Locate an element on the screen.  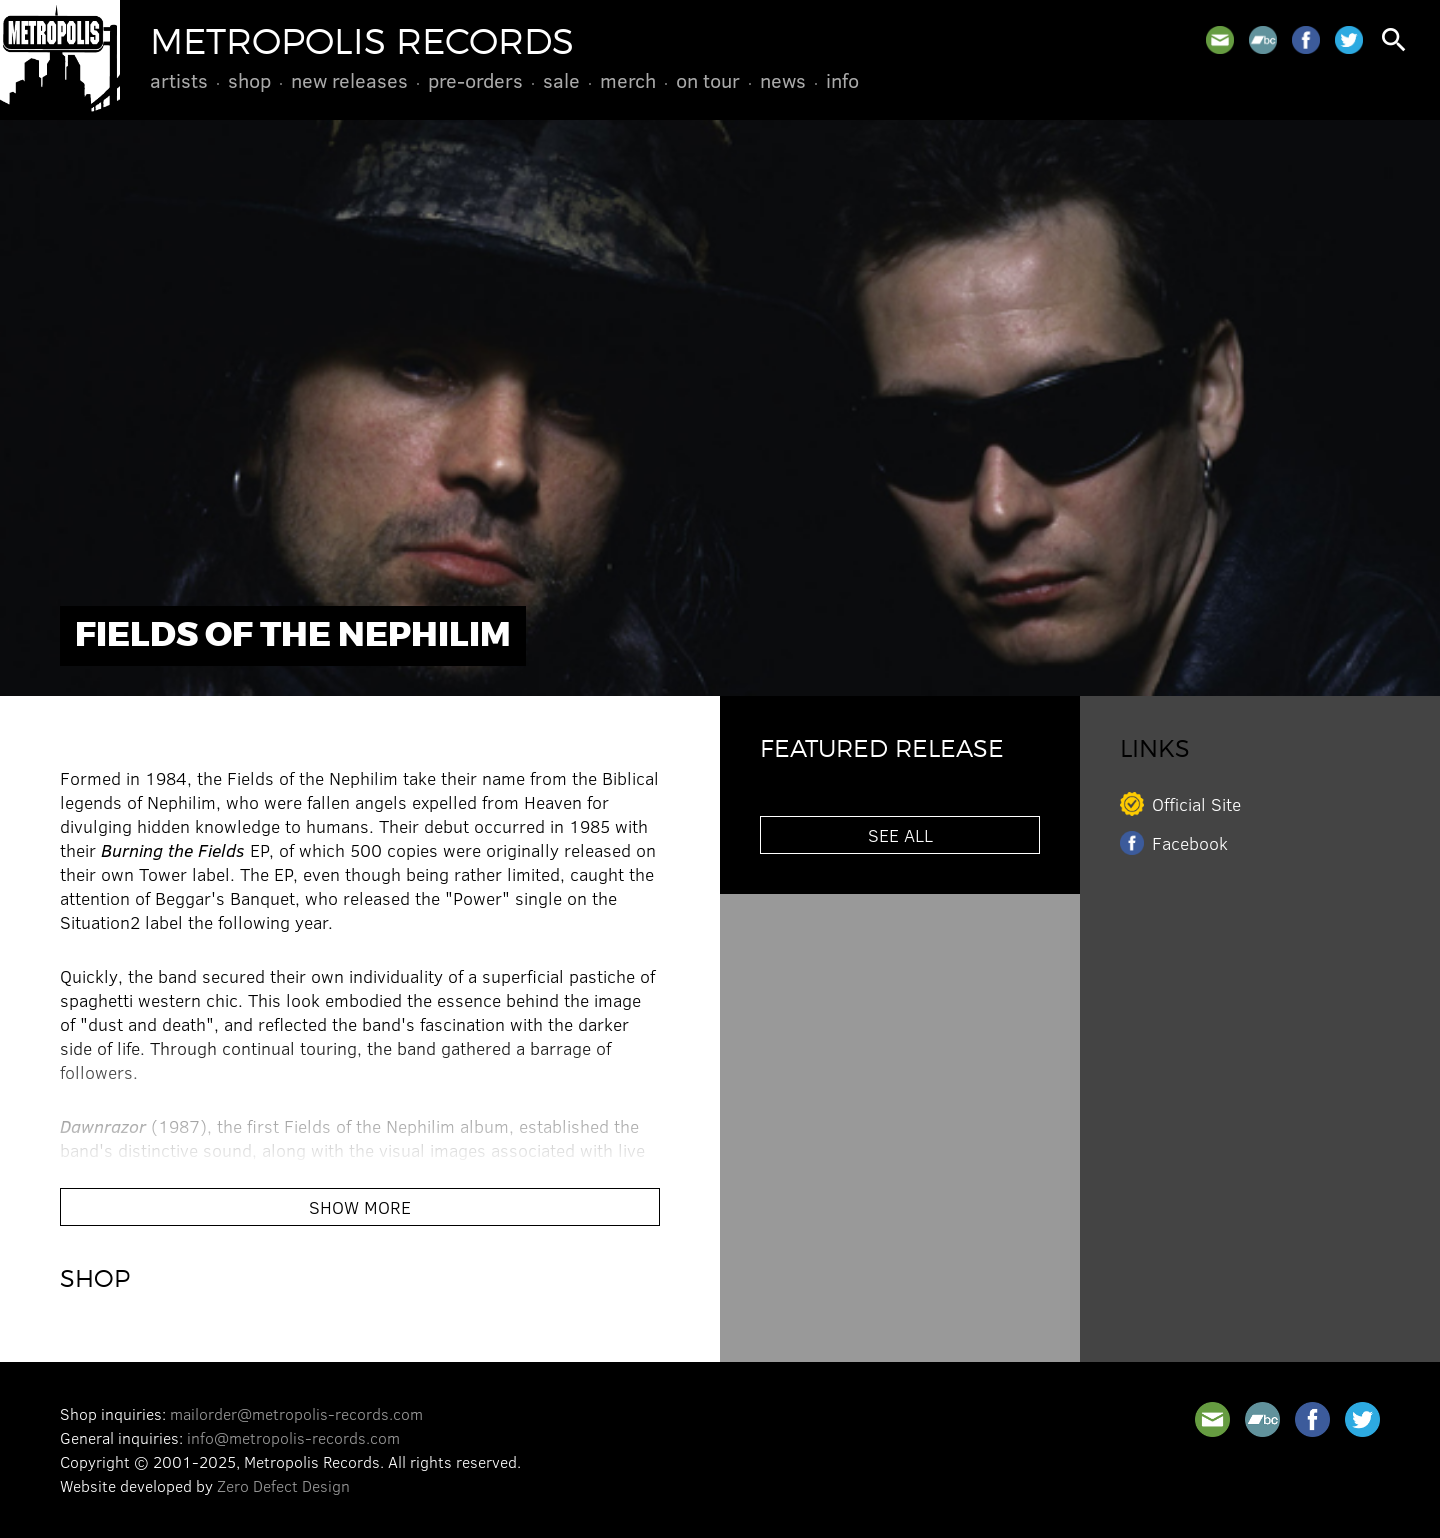
Sale is located at coordinates (561, 80).